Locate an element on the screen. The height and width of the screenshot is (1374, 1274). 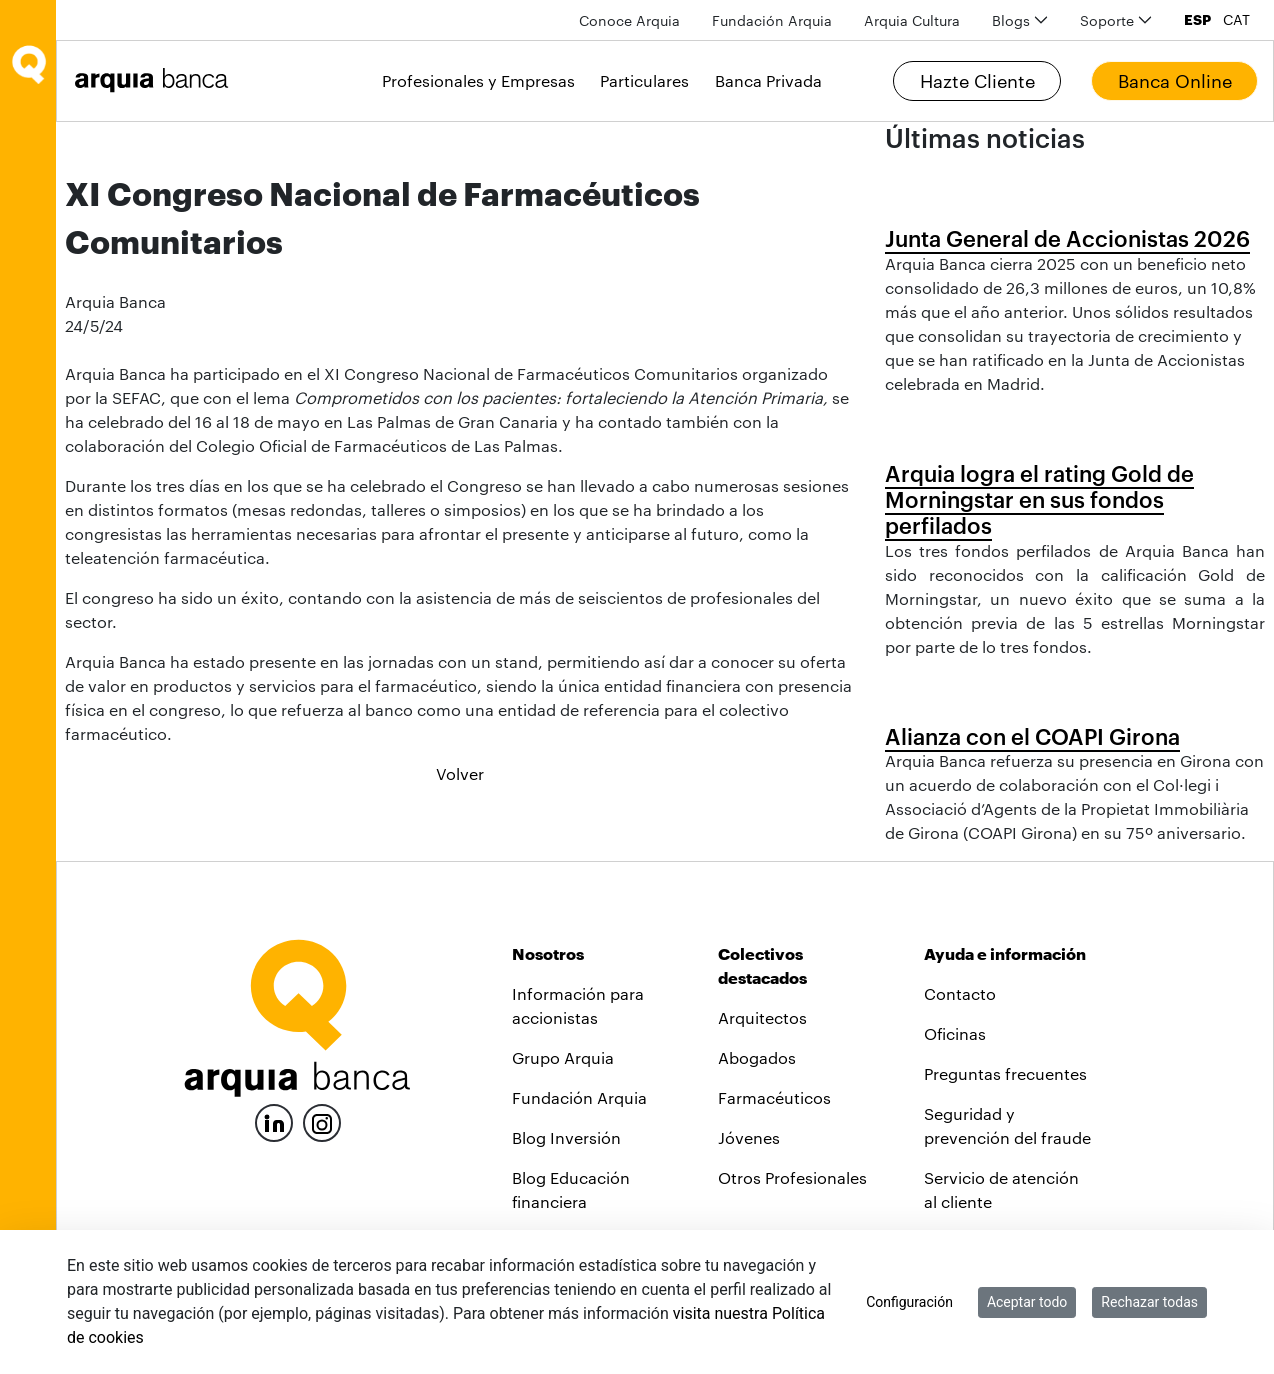
Rechazar todas is located at coordinates (1149, 1302).